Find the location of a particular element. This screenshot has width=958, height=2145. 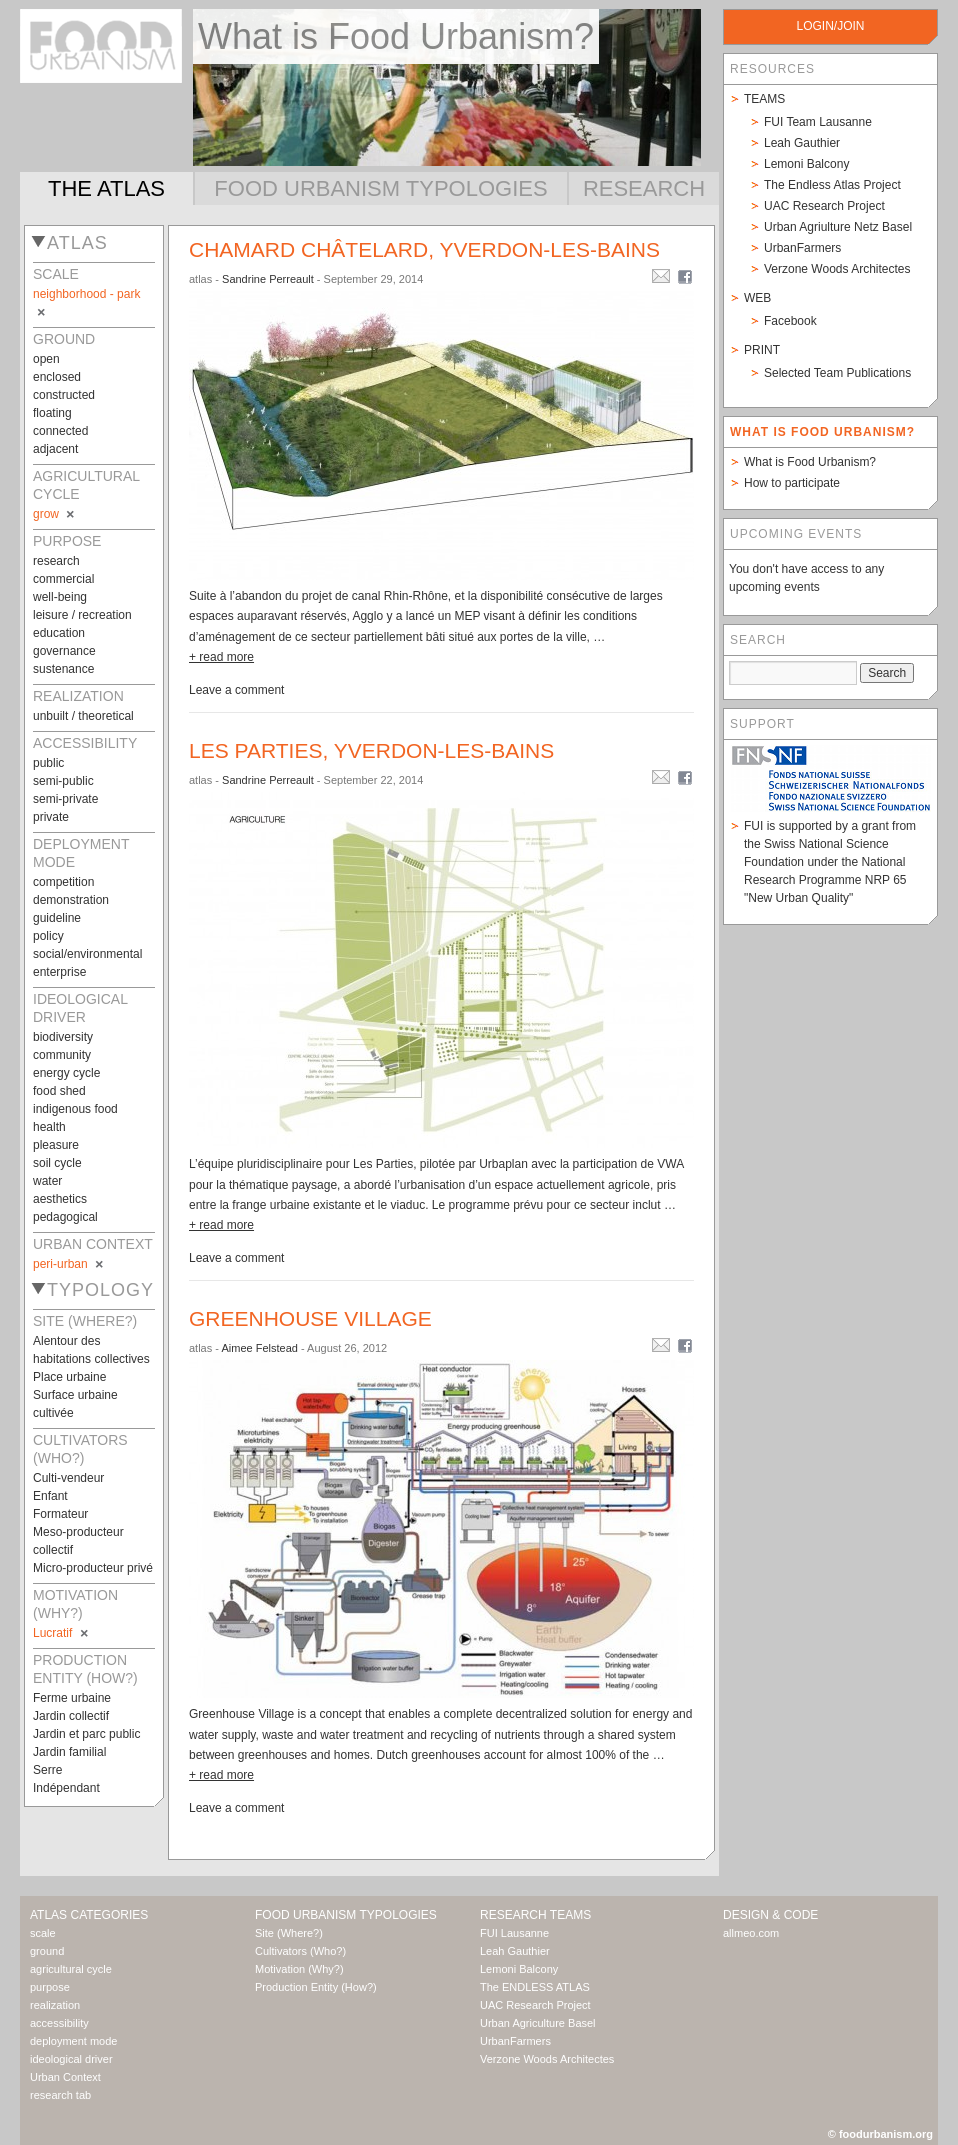

The Endless Atlas Project is located at coordinates (832, 185).